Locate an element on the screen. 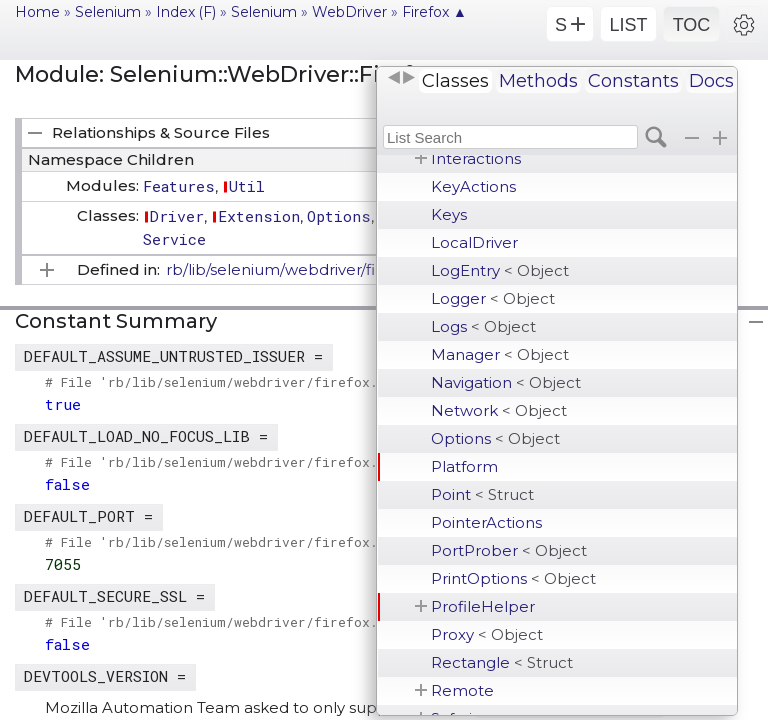  TOC is located at coordinates (692, 25).